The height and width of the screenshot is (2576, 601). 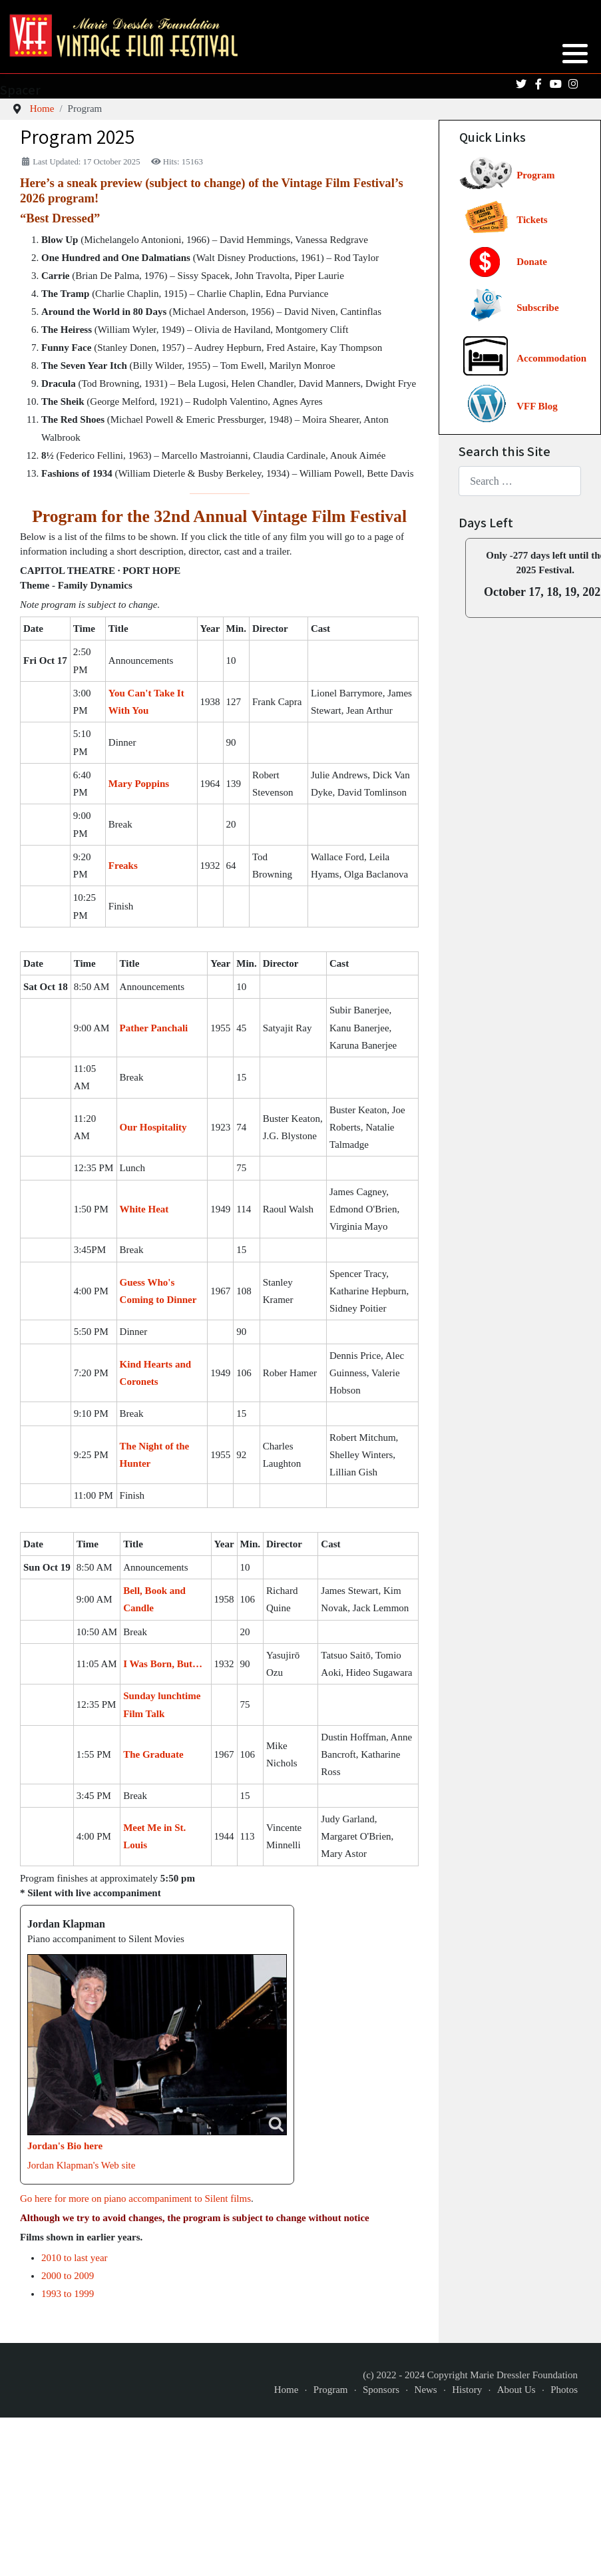 What do you see at coordinates (467, 2389) in the screenshot?
I see `History` at bounding box center [467, 2389].